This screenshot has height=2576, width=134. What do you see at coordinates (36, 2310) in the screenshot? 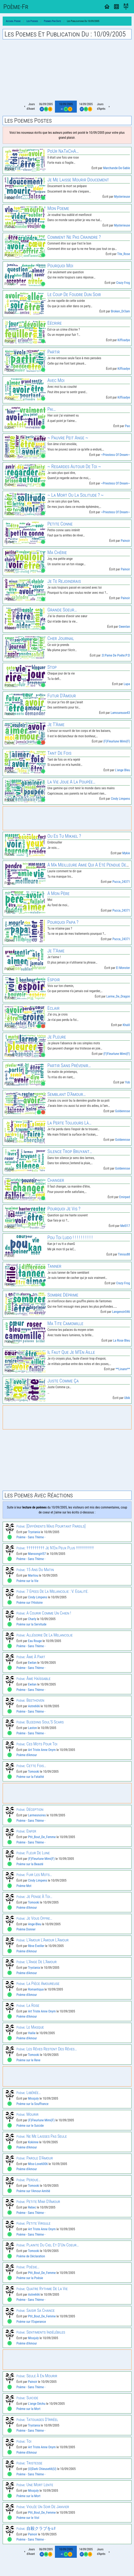
I see `Saisir Sa Chance` at bounding box center [36, 2310].